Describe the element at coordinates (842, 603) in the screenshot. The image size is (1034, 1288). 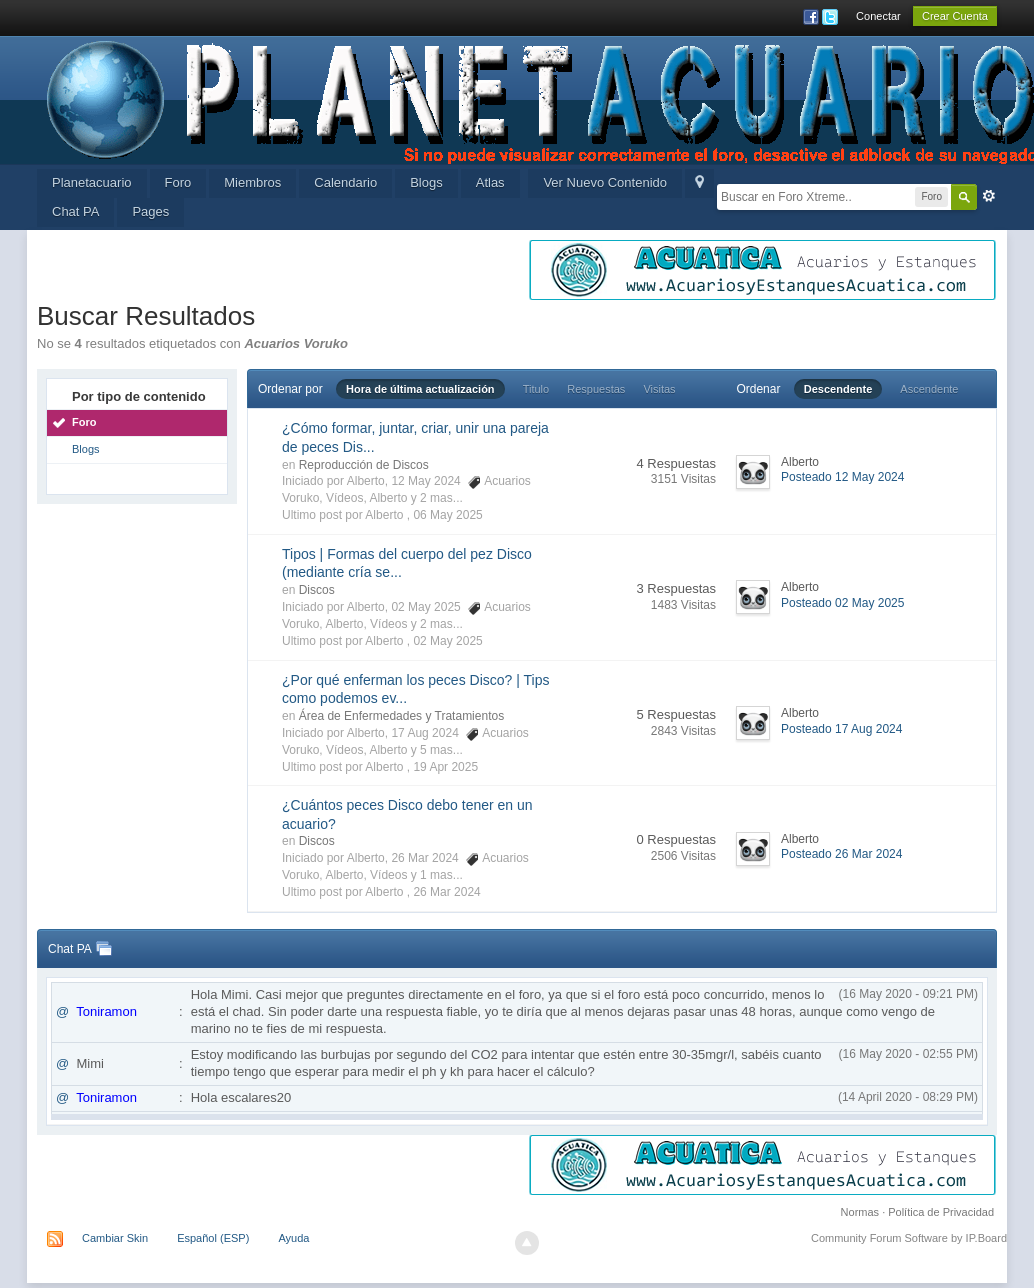
I see `Posteado 02 May 2025` at that location.